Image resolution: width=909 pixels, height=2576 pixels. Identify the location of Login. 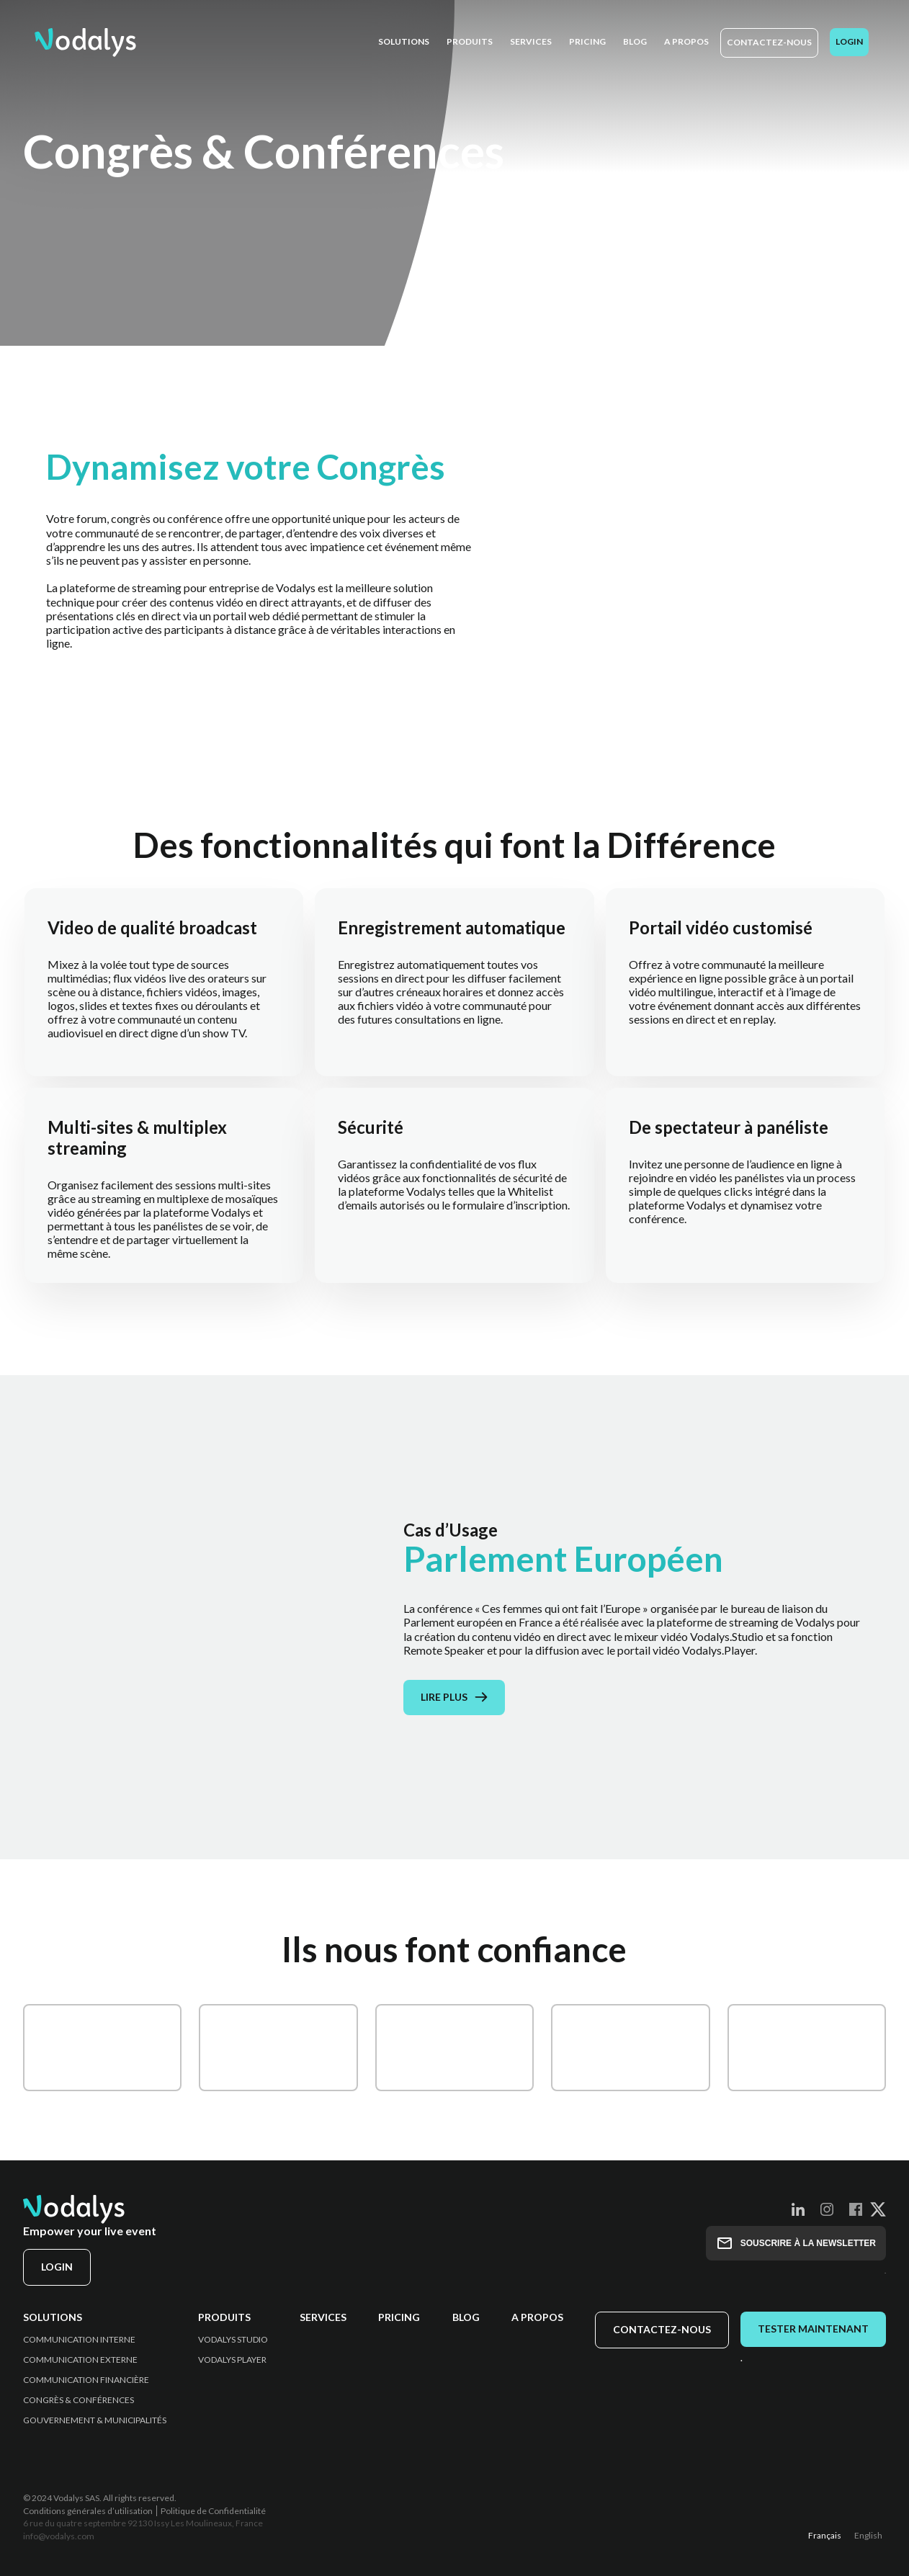
(849, 41).